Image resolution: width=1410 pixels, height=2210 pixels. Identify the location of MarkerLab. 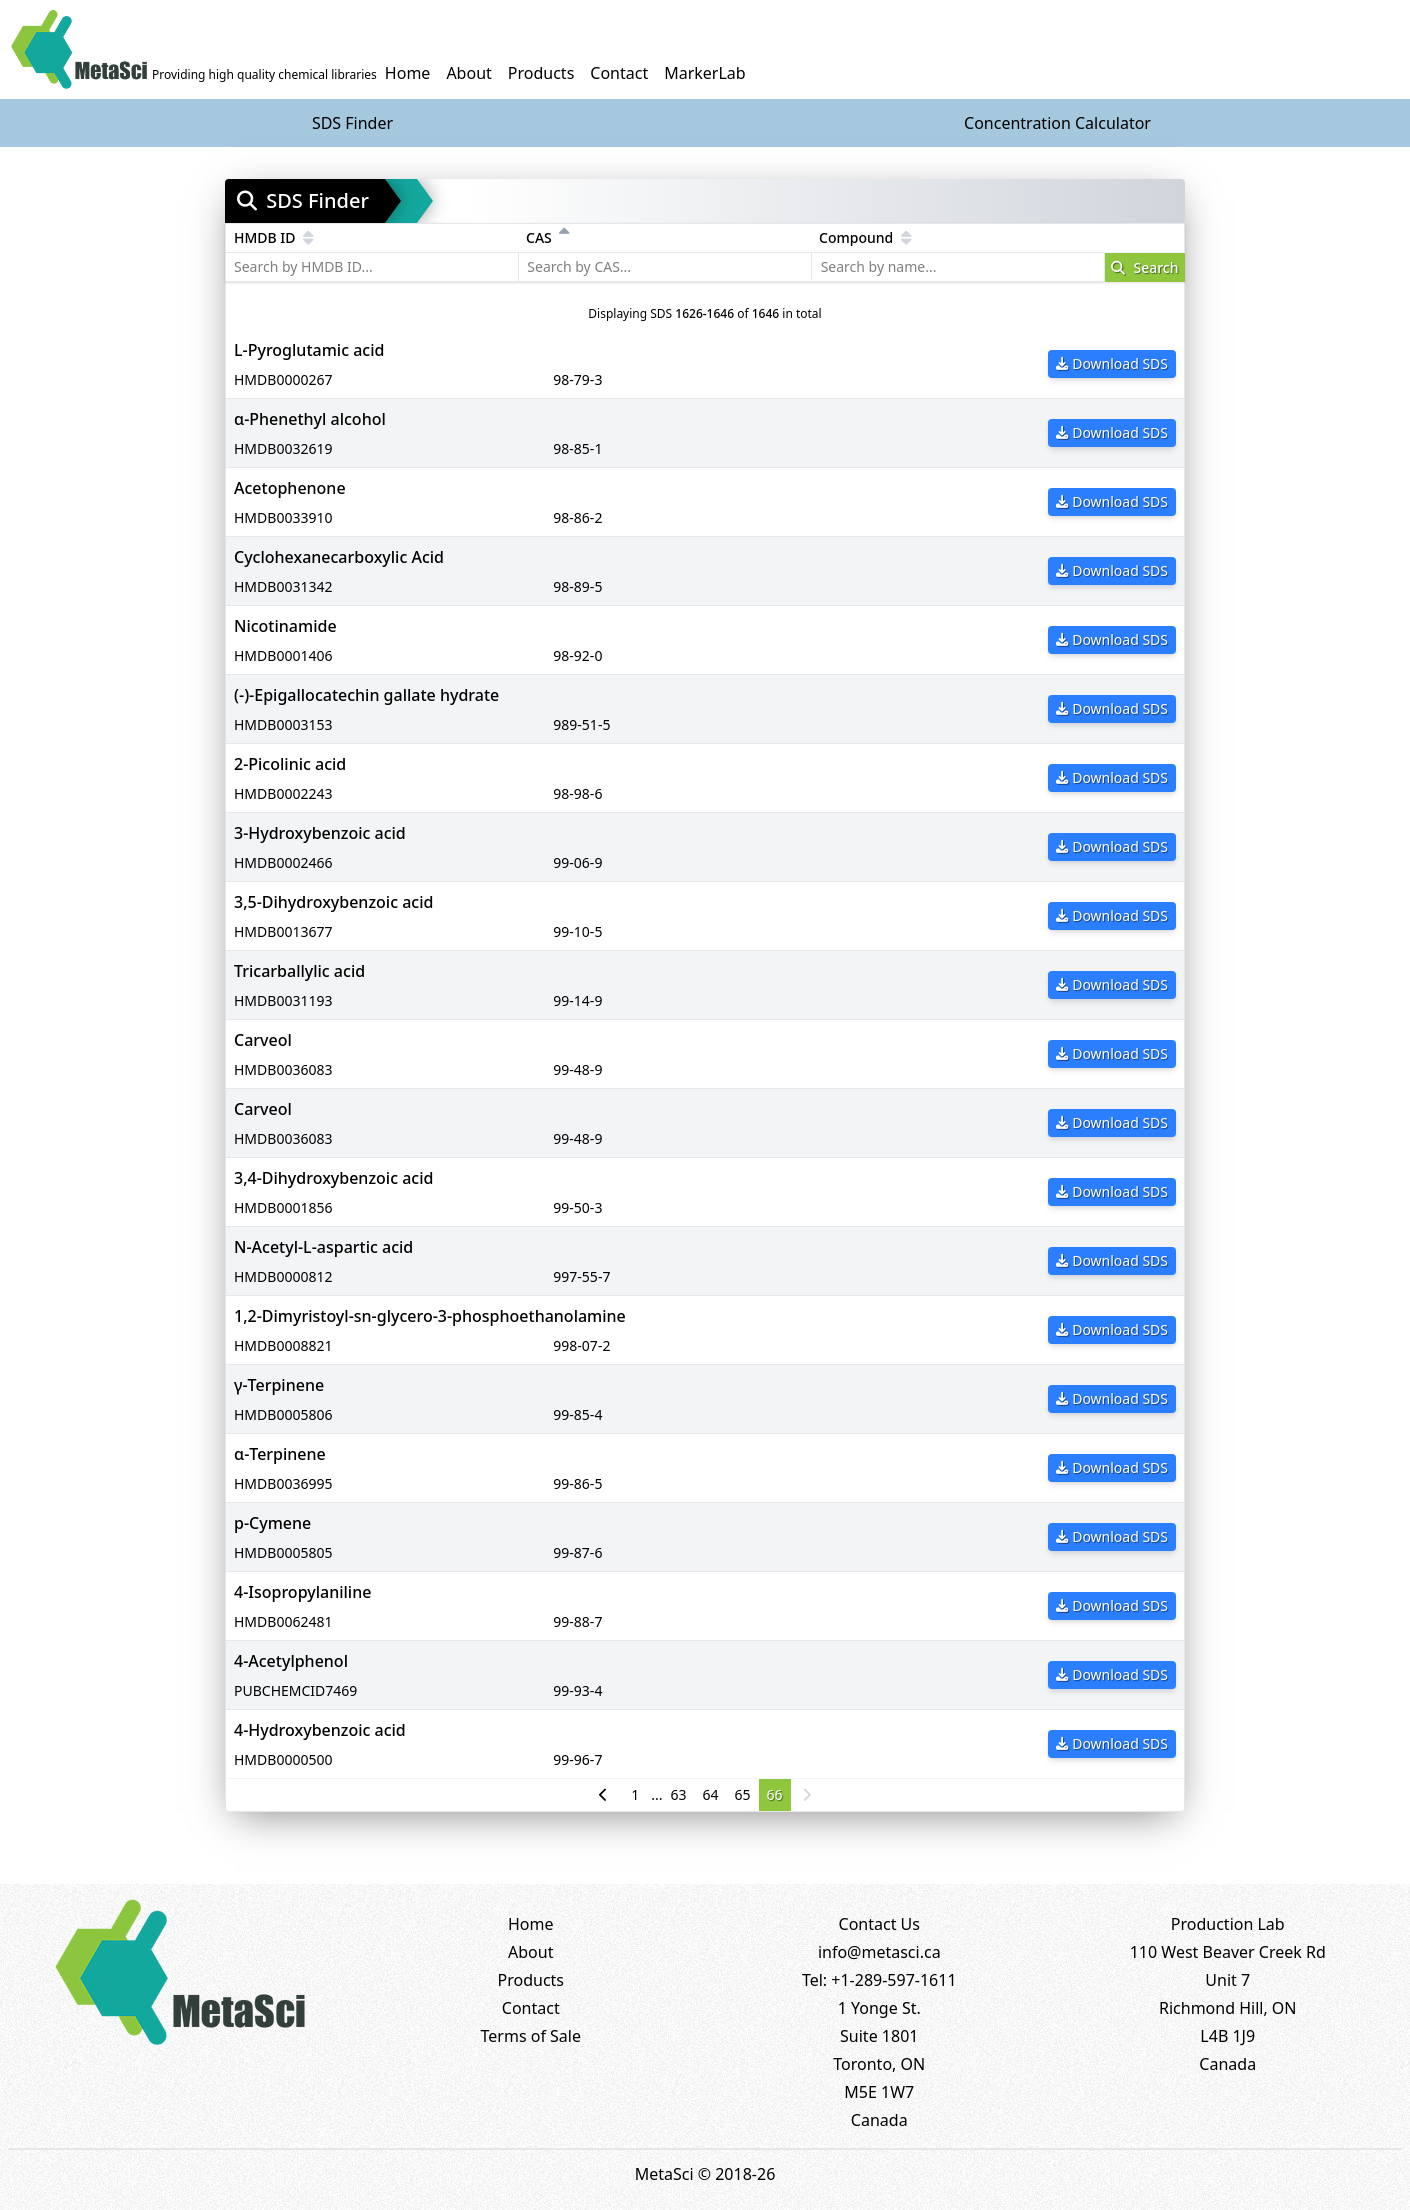
(704, 73).